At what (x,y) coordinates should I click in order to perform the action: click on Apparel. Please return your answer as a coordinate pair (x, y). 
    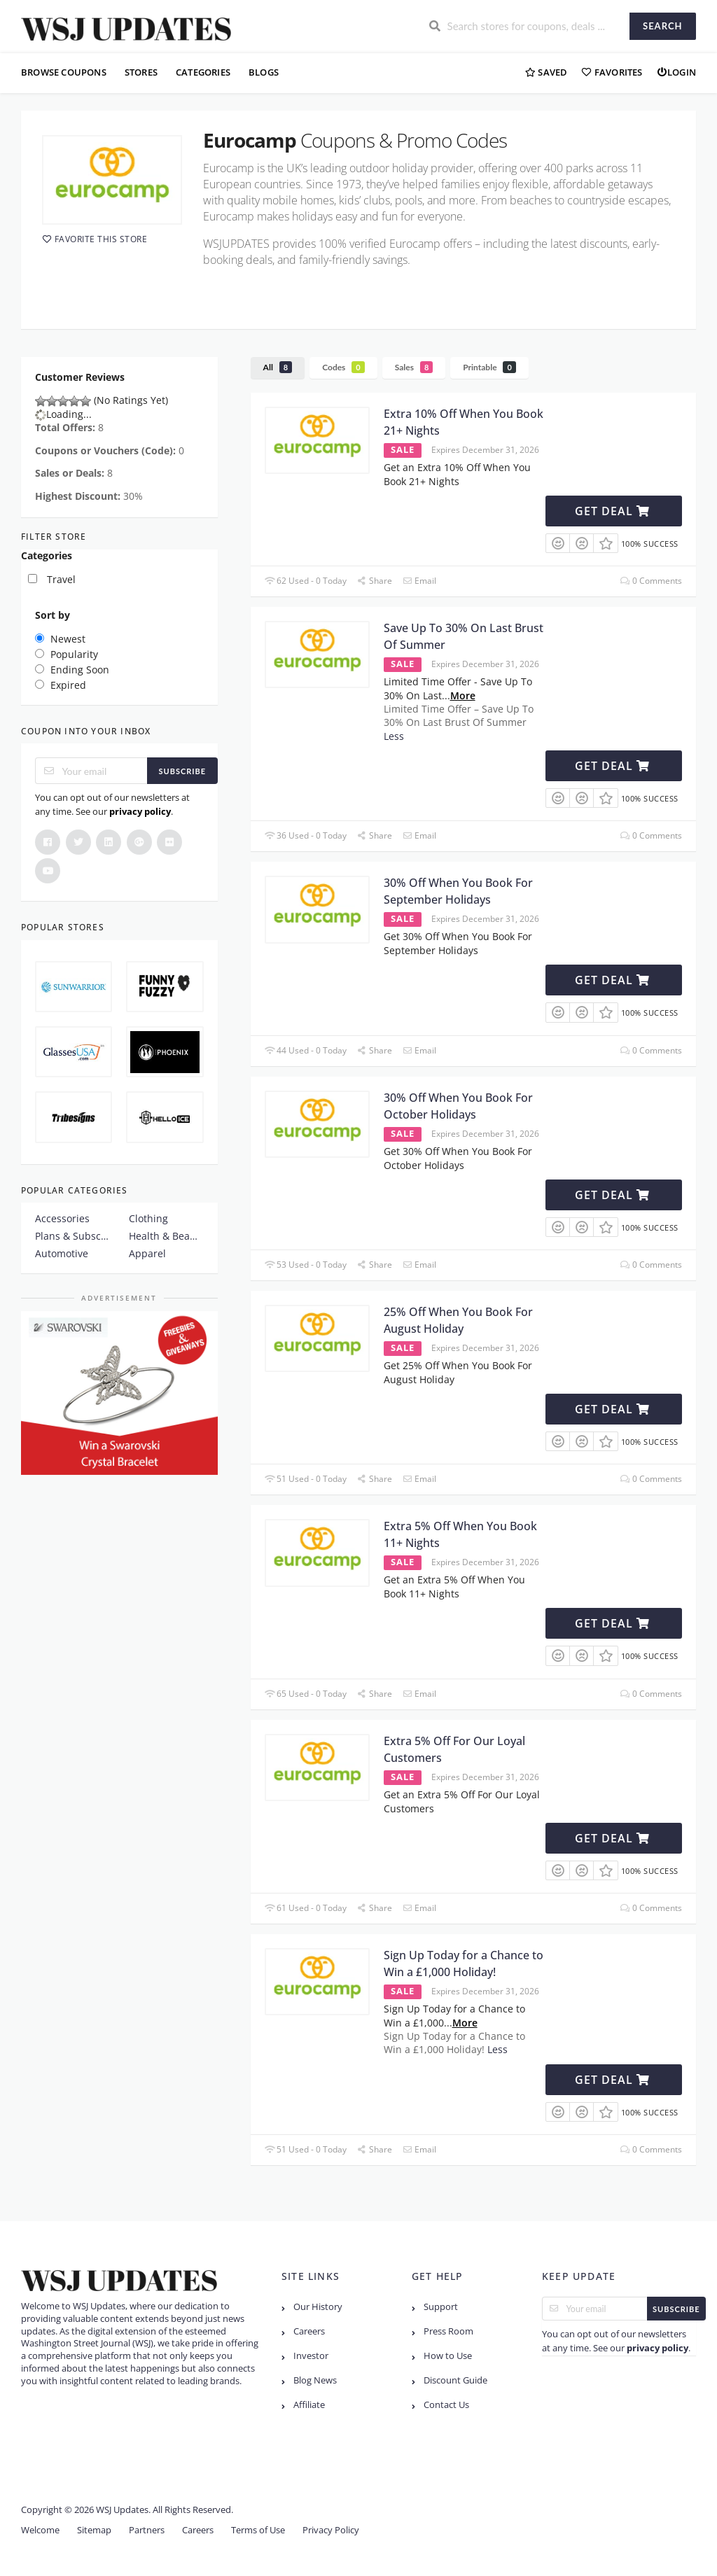
    Looking at the image, I should click on (147, 1253).